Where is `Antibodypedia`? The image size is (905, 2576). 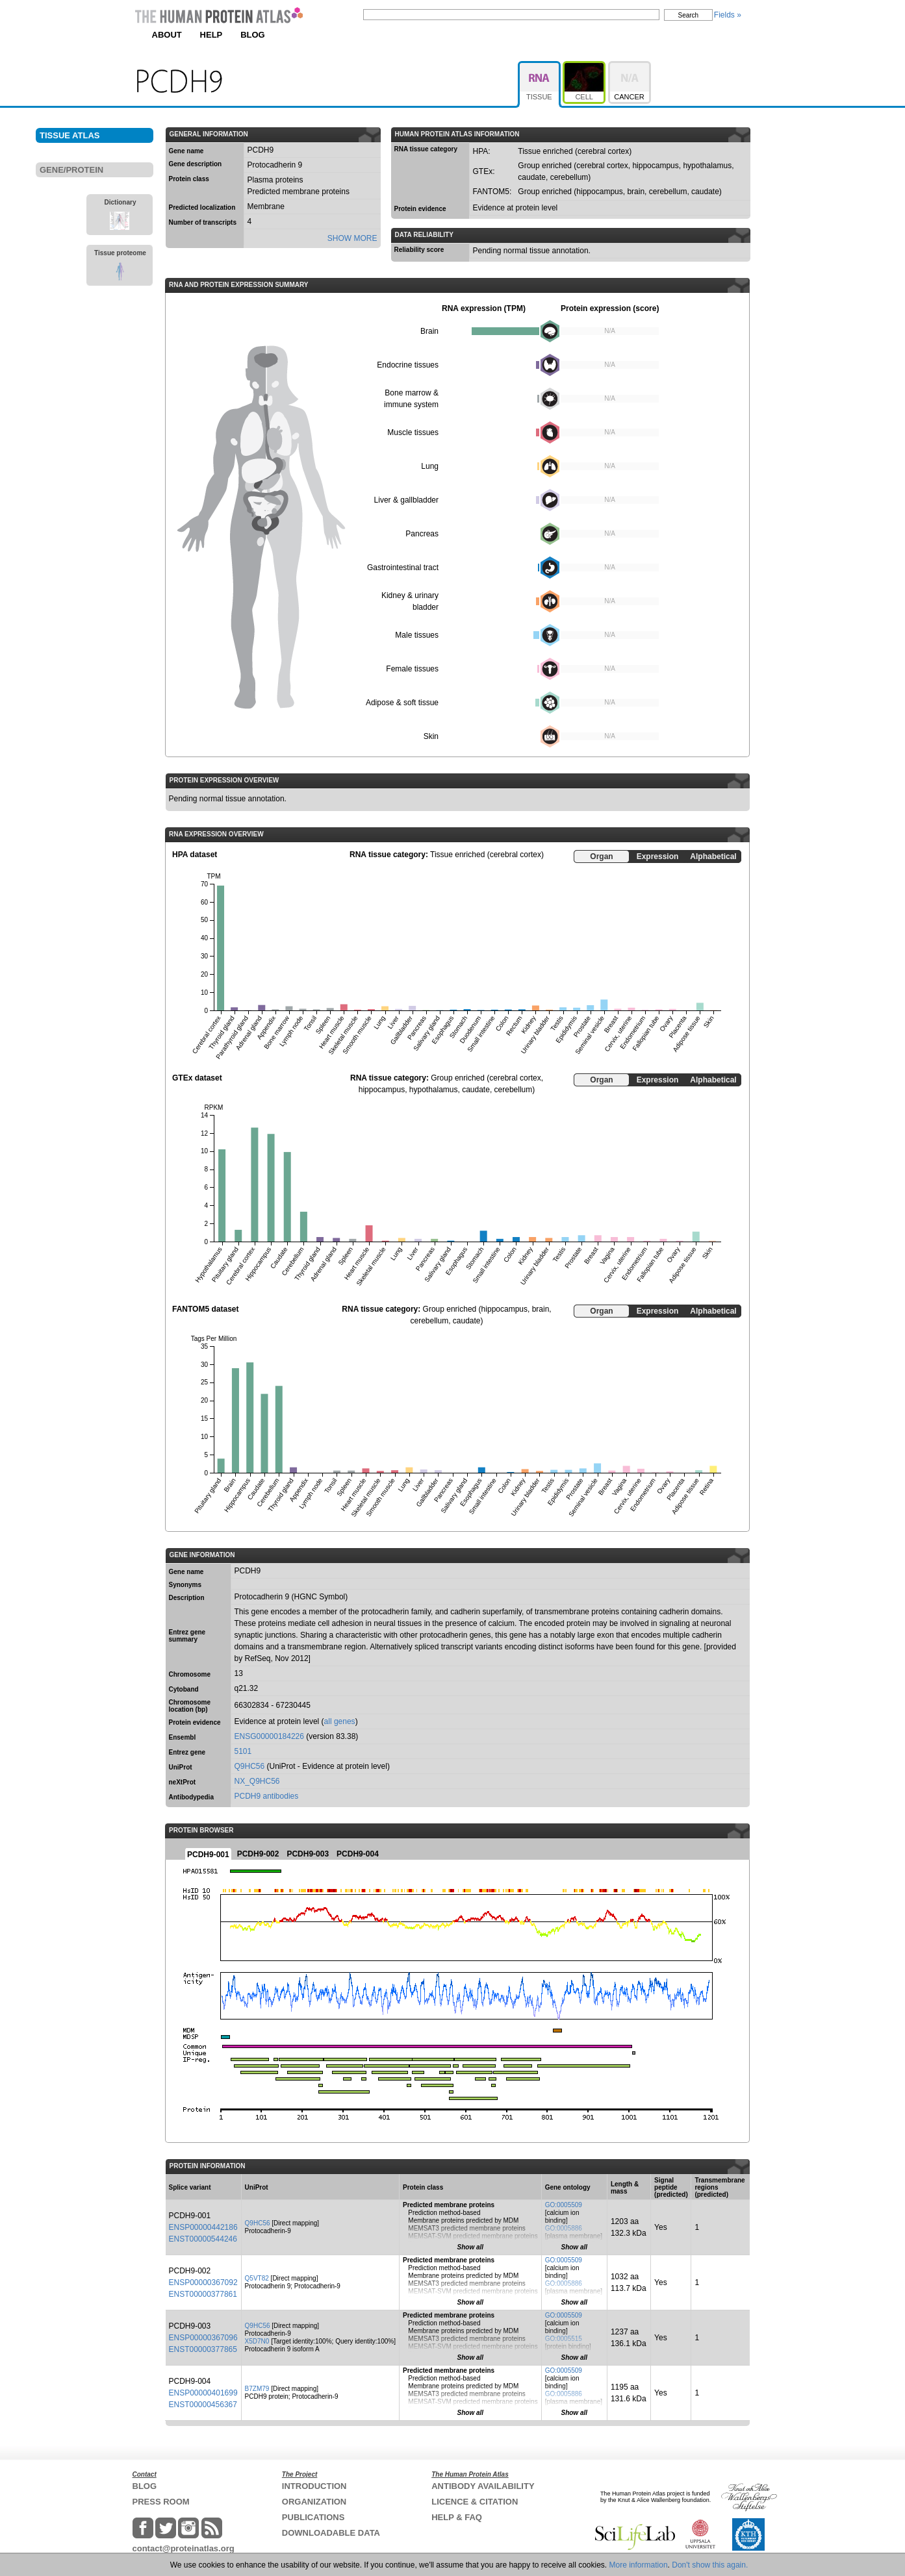
Antibodypedia is located at coordinates (191, 1797).